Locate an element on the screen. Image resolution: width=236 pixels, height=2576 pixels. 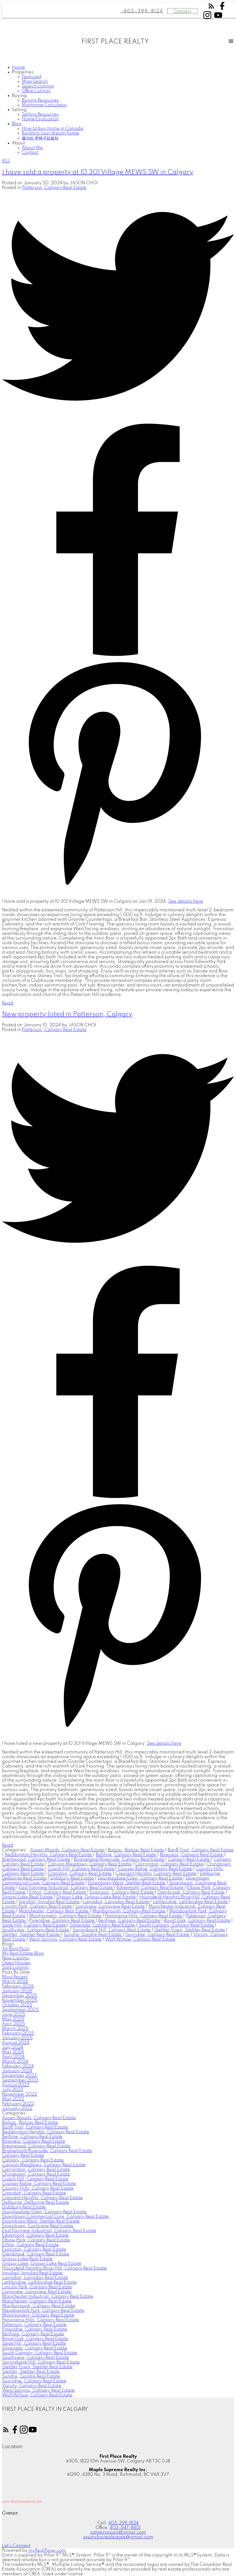
February 2024 is located at coordinates (18, 2066).